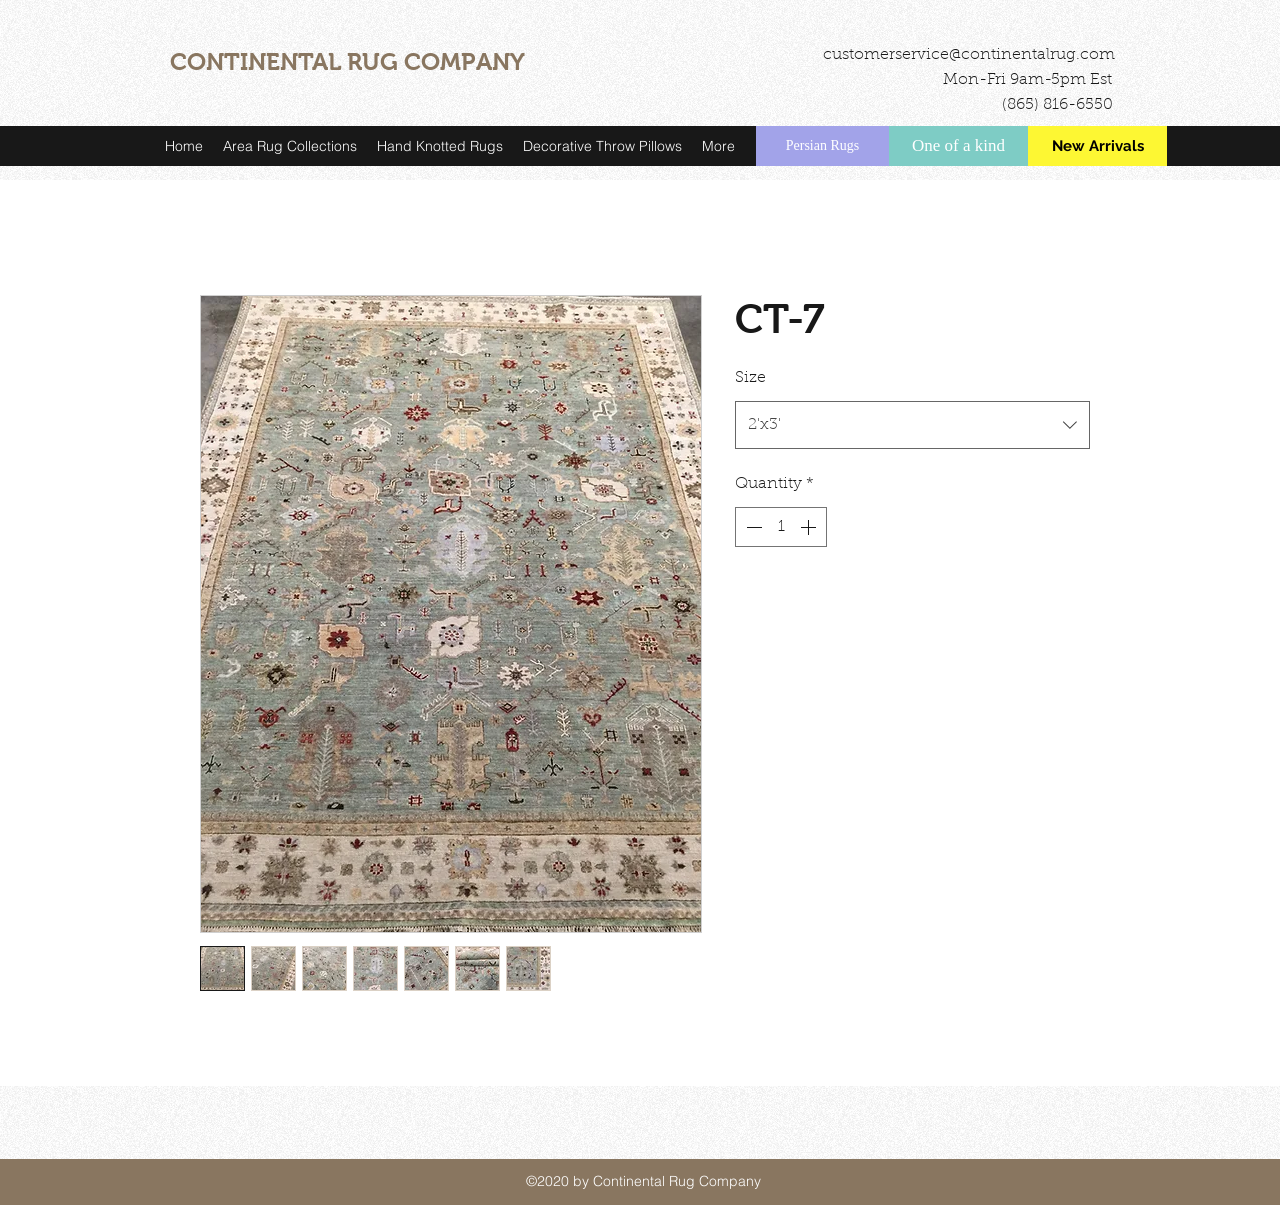  I want to click on CONTINENTAL RUG COMPANY, so click(347, 61).